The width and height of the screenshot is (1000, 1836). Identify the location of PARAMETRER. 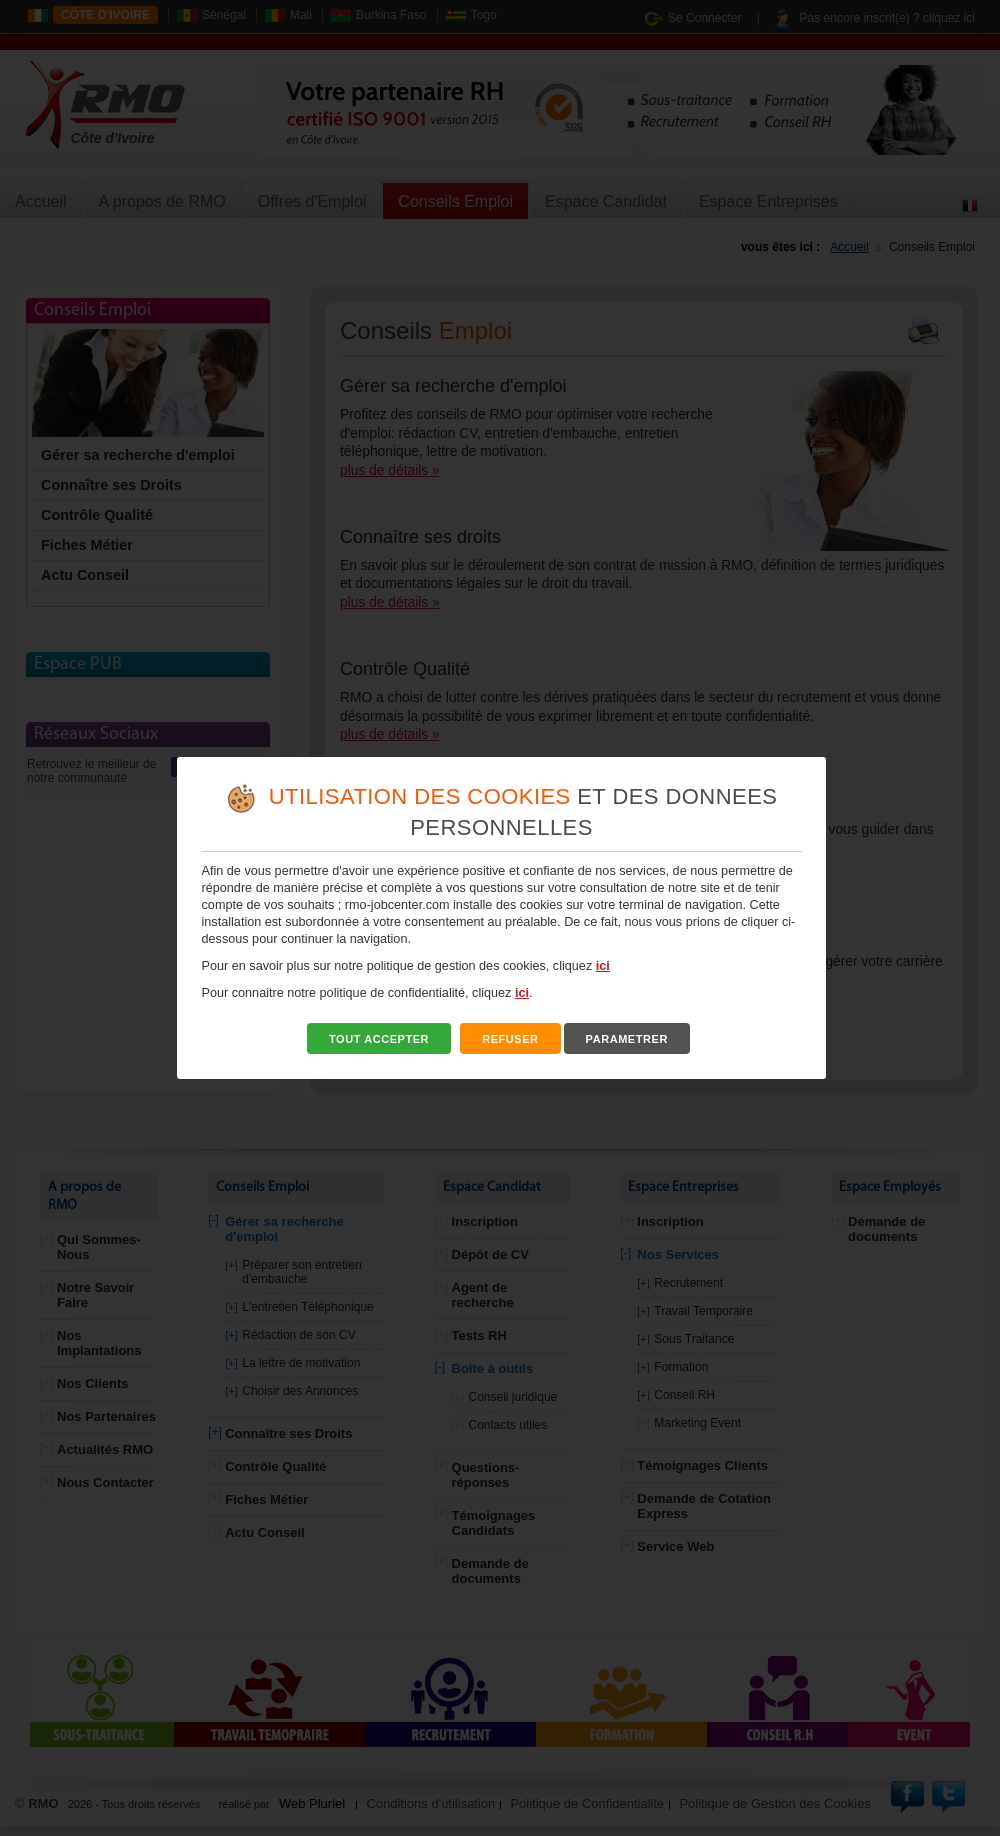
(626, 1039).